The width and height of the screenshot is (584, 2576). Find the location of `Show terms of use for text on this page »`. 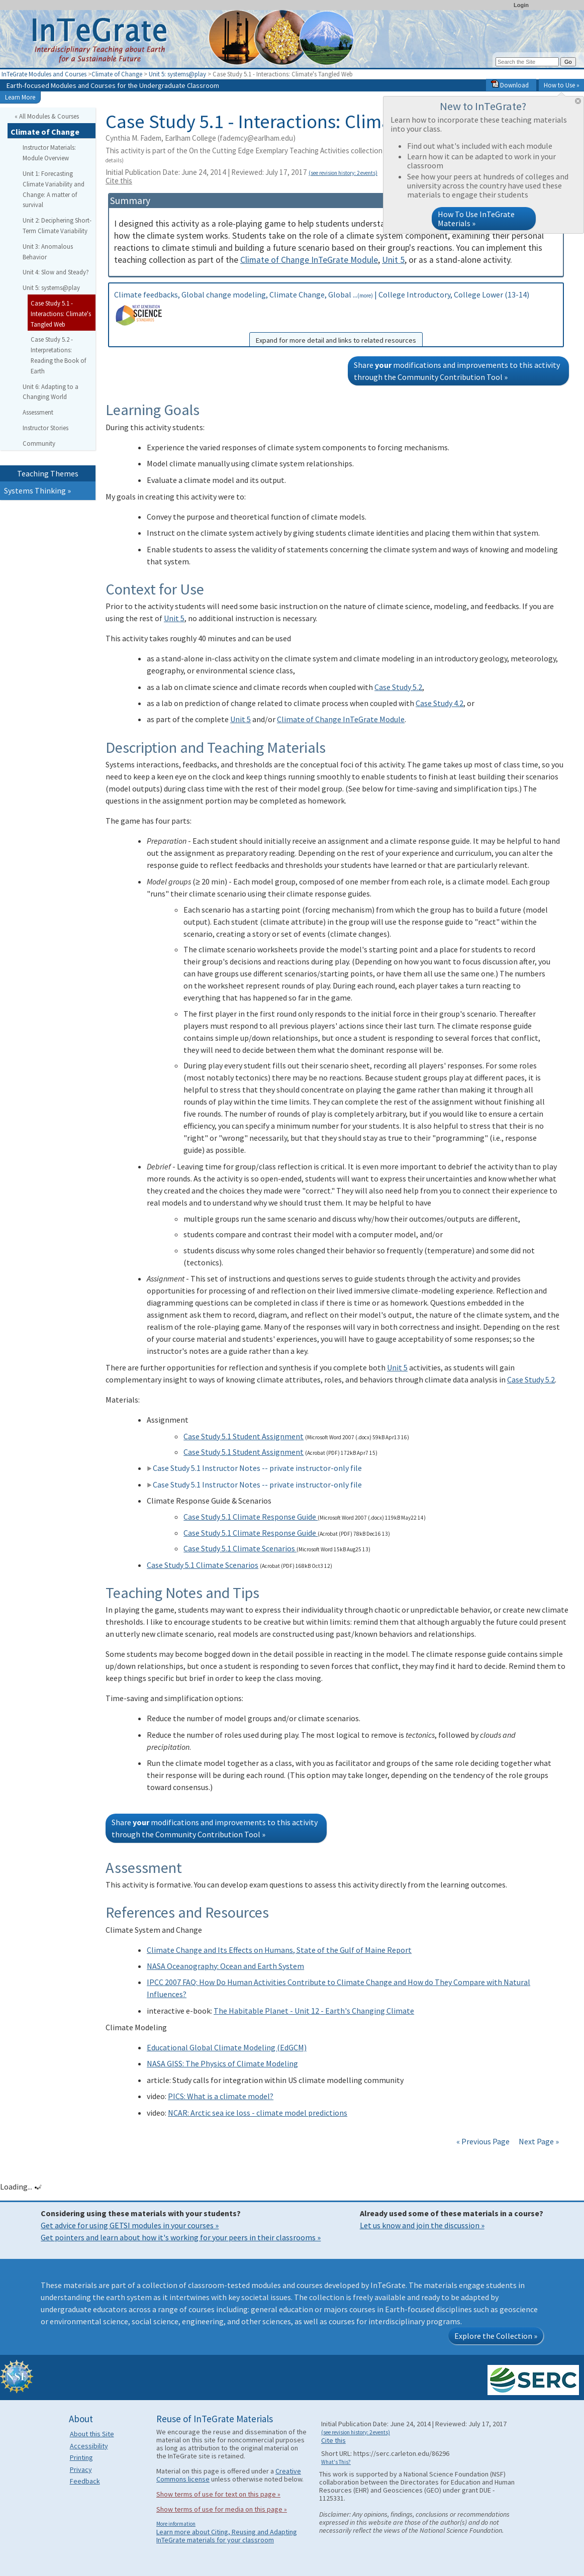

Show terms of use for text on this page » is located at coordinates (218, 2494).